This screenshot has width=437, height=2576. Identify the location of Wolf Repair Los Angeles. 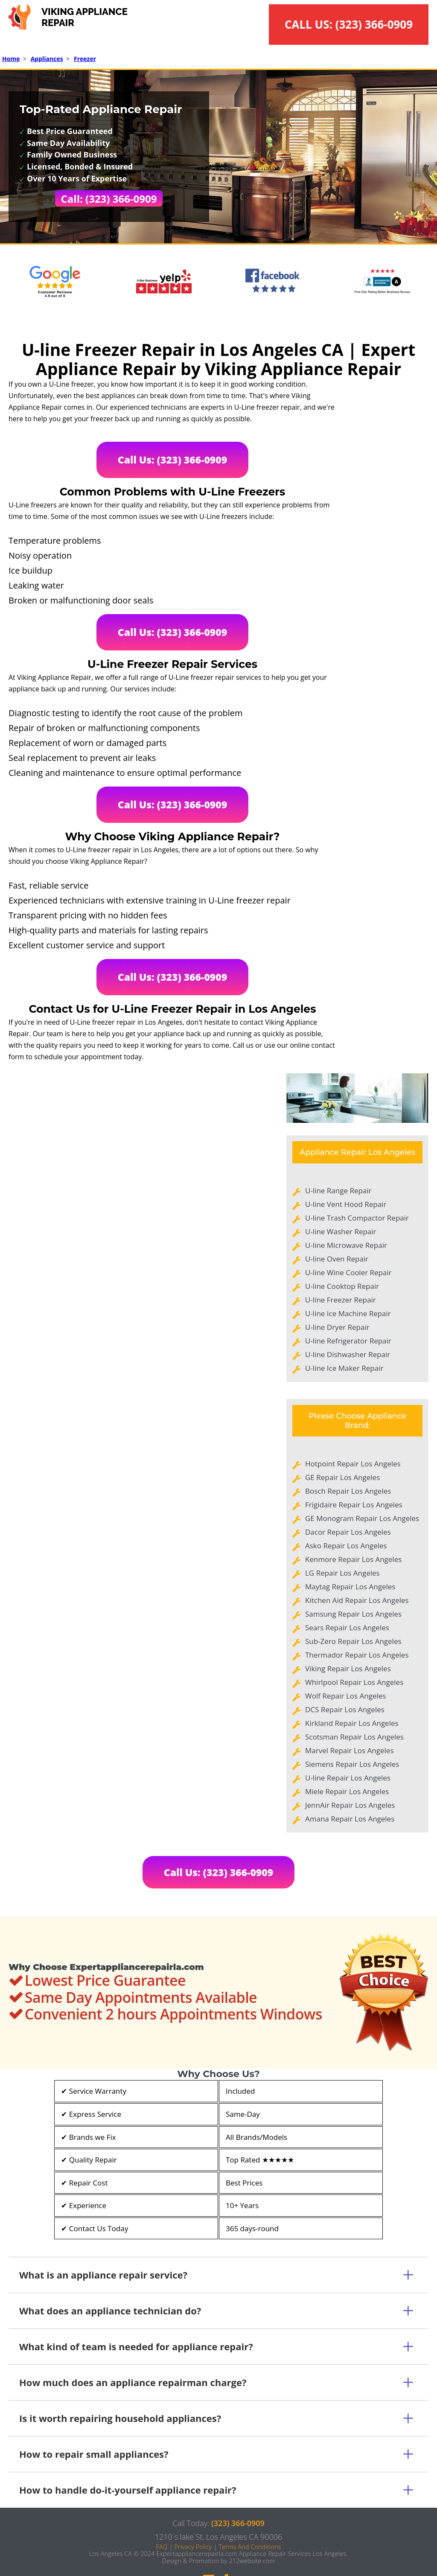
(345, 1696).